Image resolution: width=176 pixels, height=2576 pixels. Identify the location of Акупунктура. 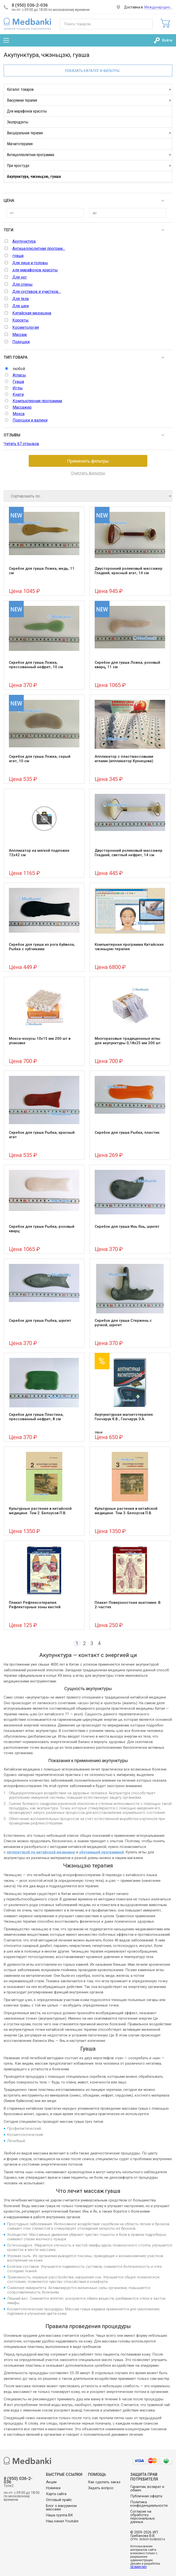
(24, 241).